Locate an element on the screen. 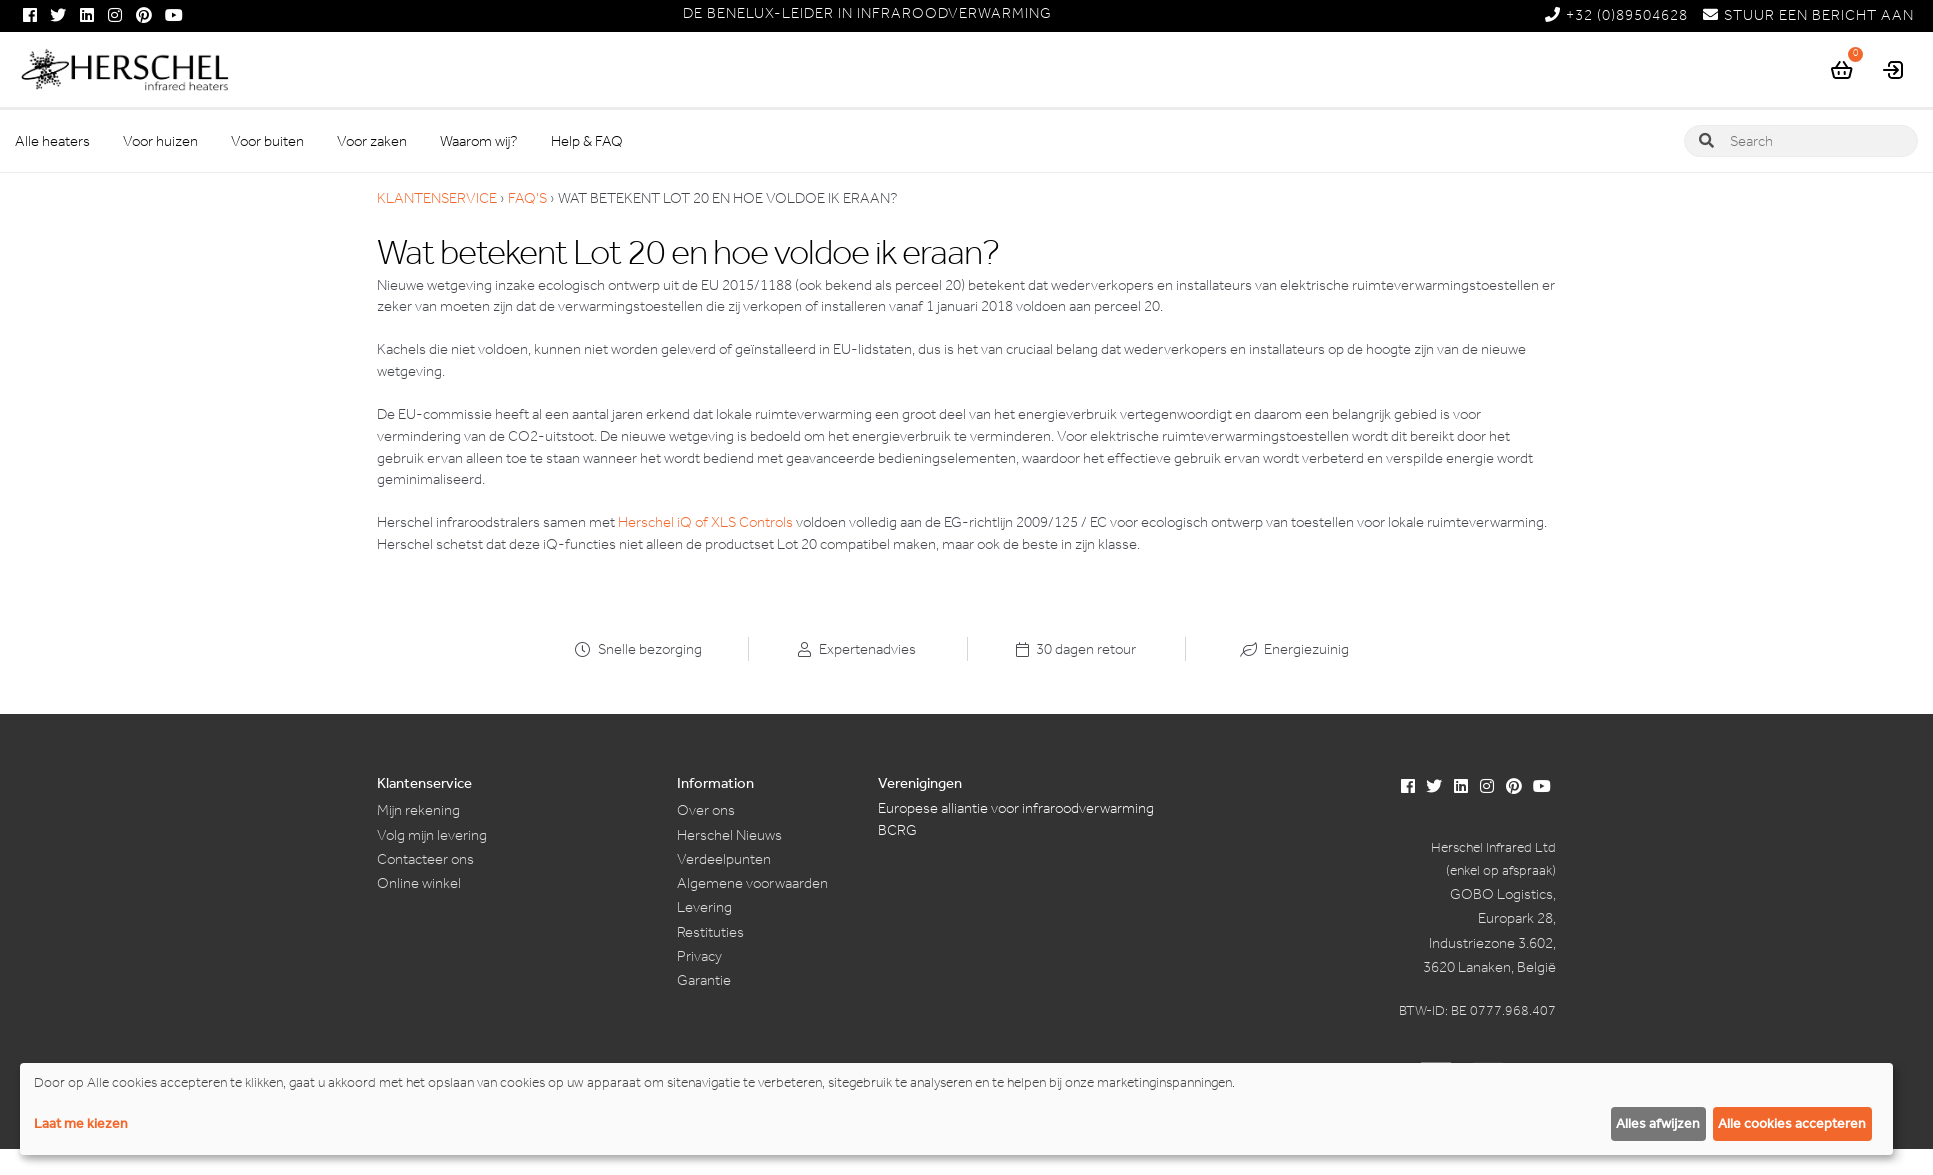 This screenshot has height=1175, width=1933. Online winkel is located at coordinates (419, 883).